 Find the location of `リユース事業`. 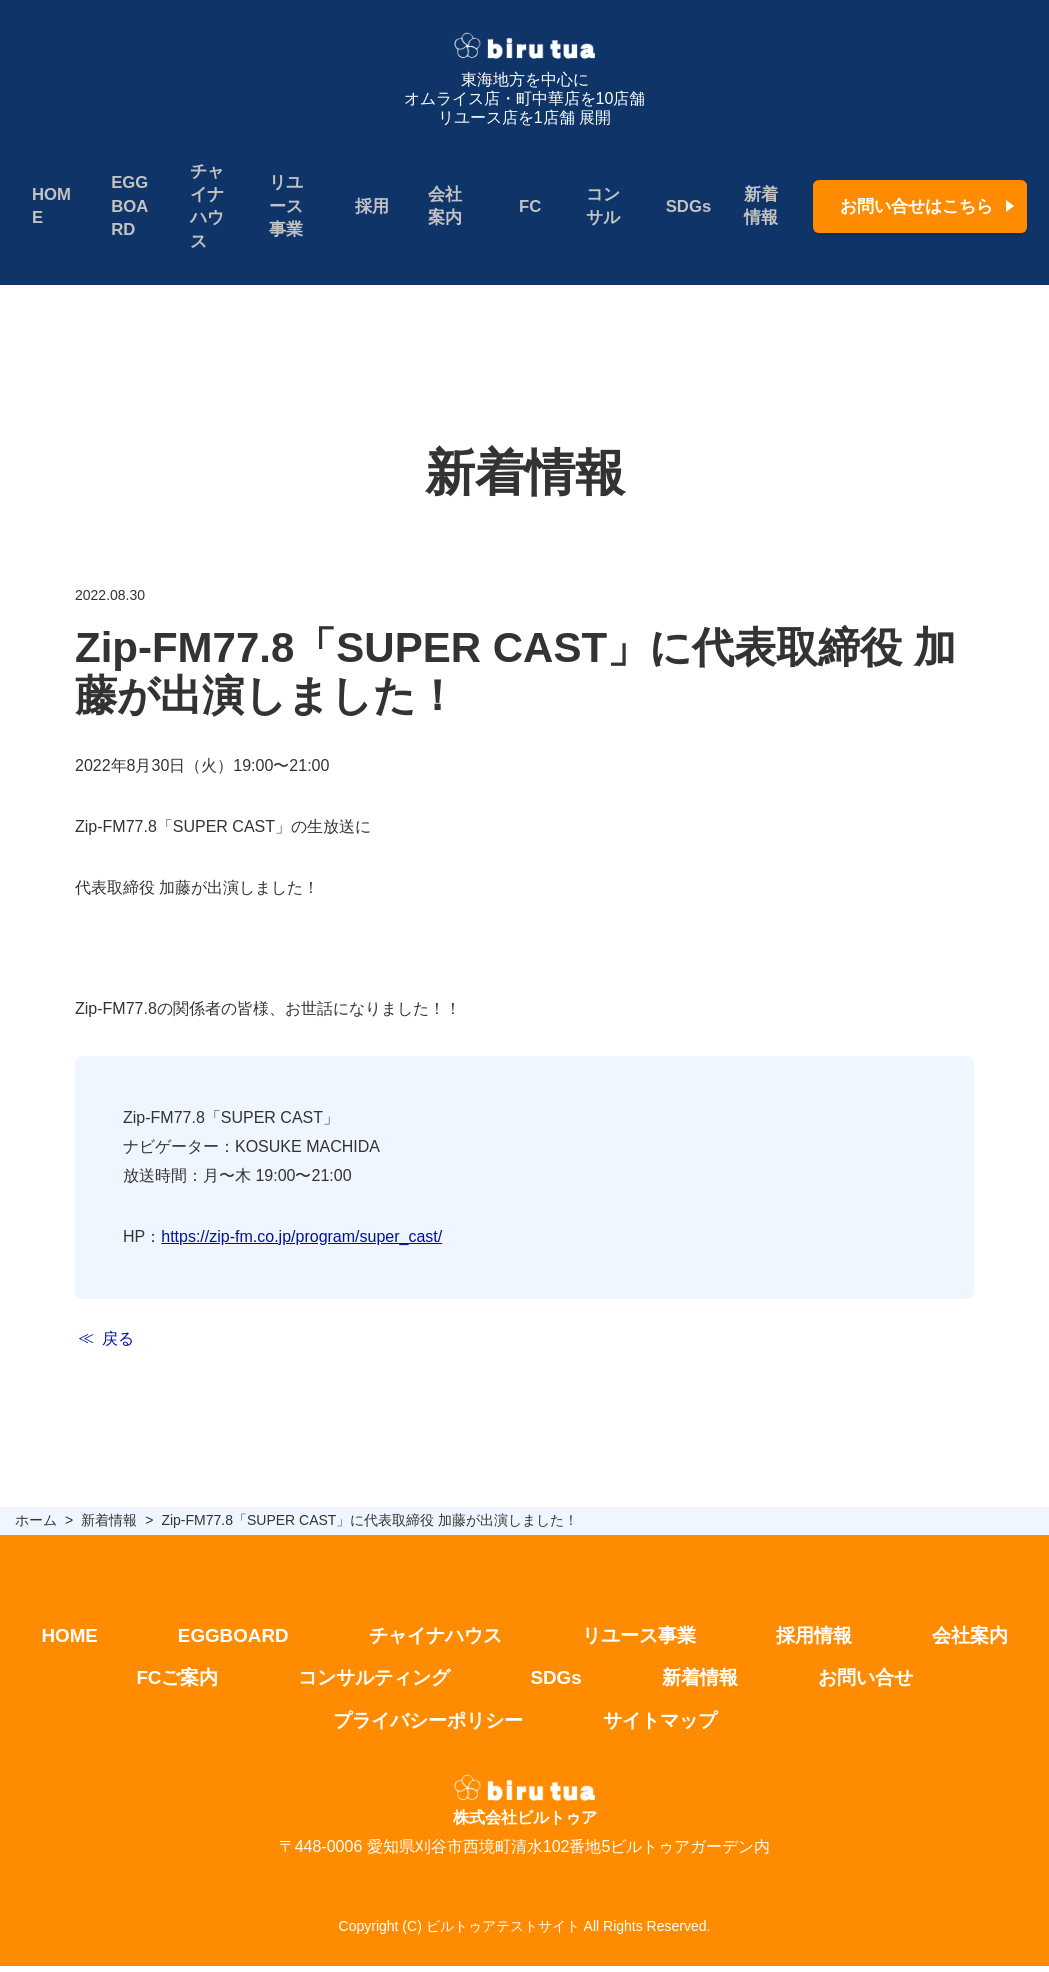

リユース事業 is located at coordinates (284, 206).